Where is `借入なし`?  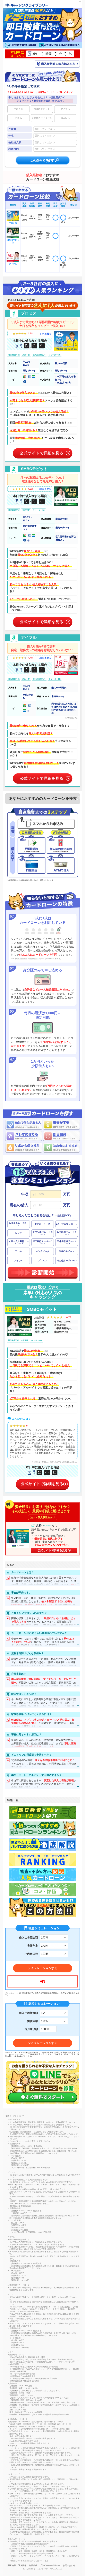
借入なし is located at coordinates (65, 118).